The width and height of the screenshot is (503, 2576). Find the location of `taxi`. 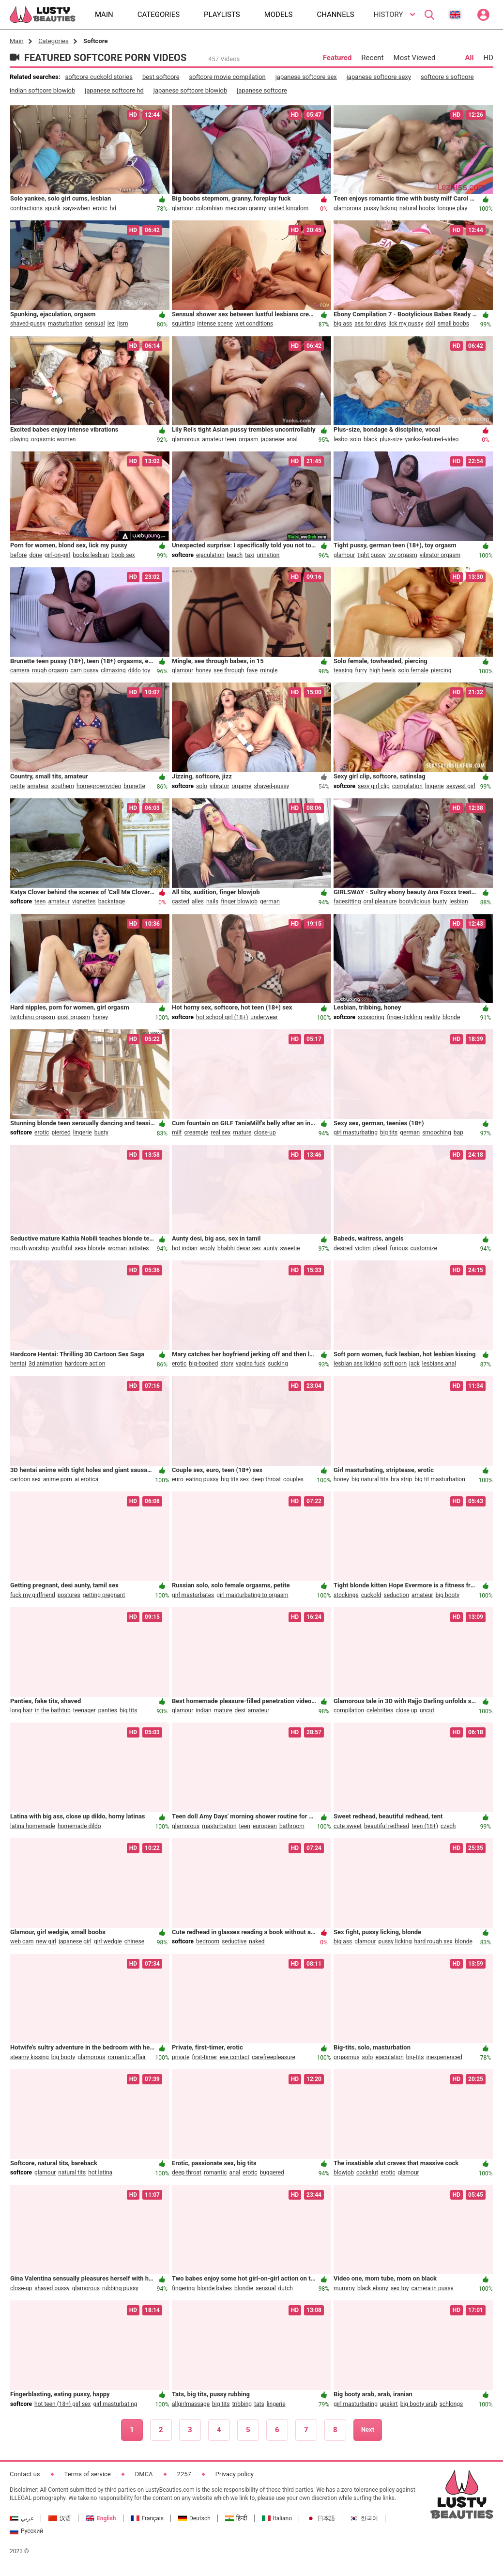

taxi is located at coordinates (249, 555).